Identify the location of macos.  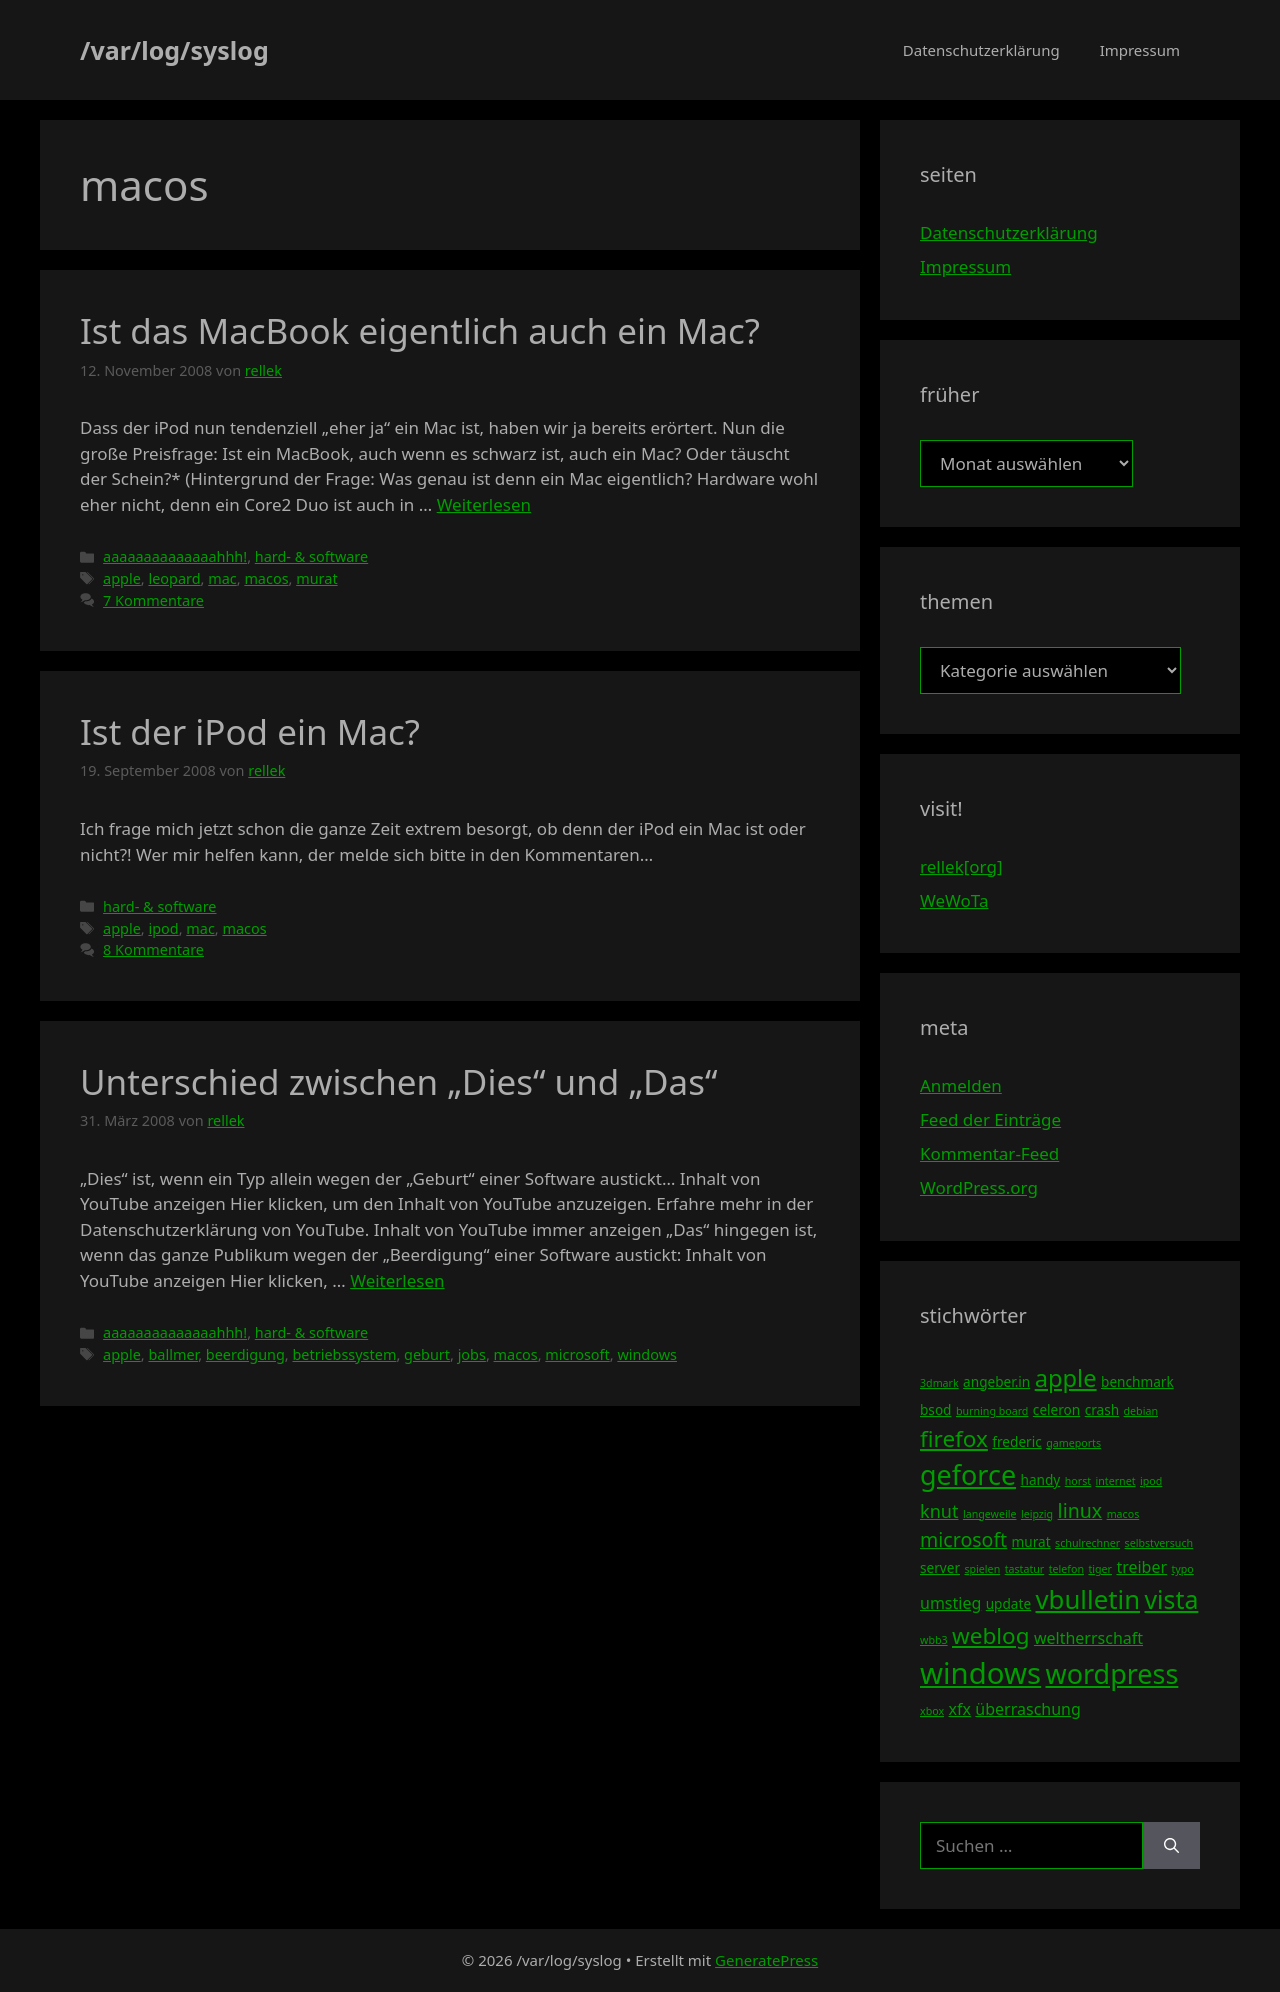
(266, 578).